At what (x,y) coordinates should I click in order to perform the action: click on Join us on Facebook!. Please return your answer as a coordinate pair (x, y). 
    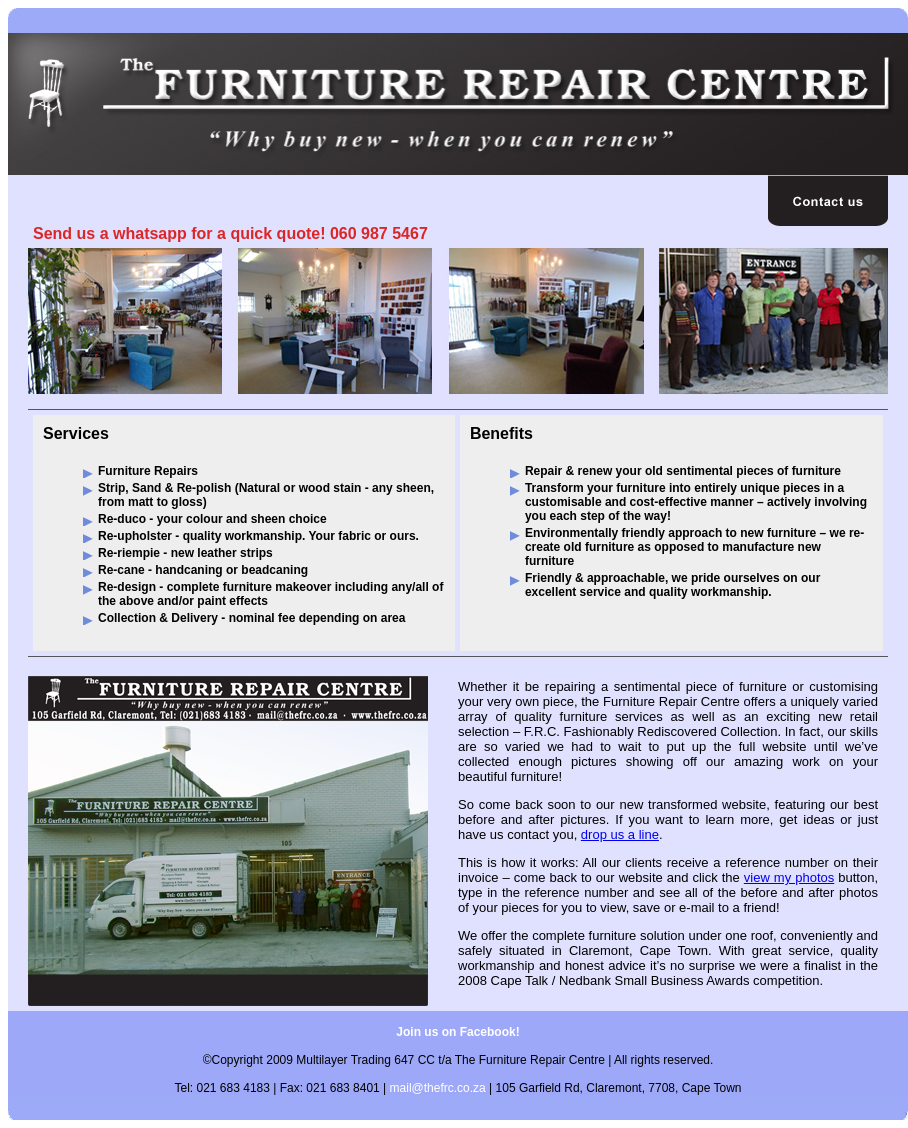
    Looking at the image, I should click on (457, 1032).